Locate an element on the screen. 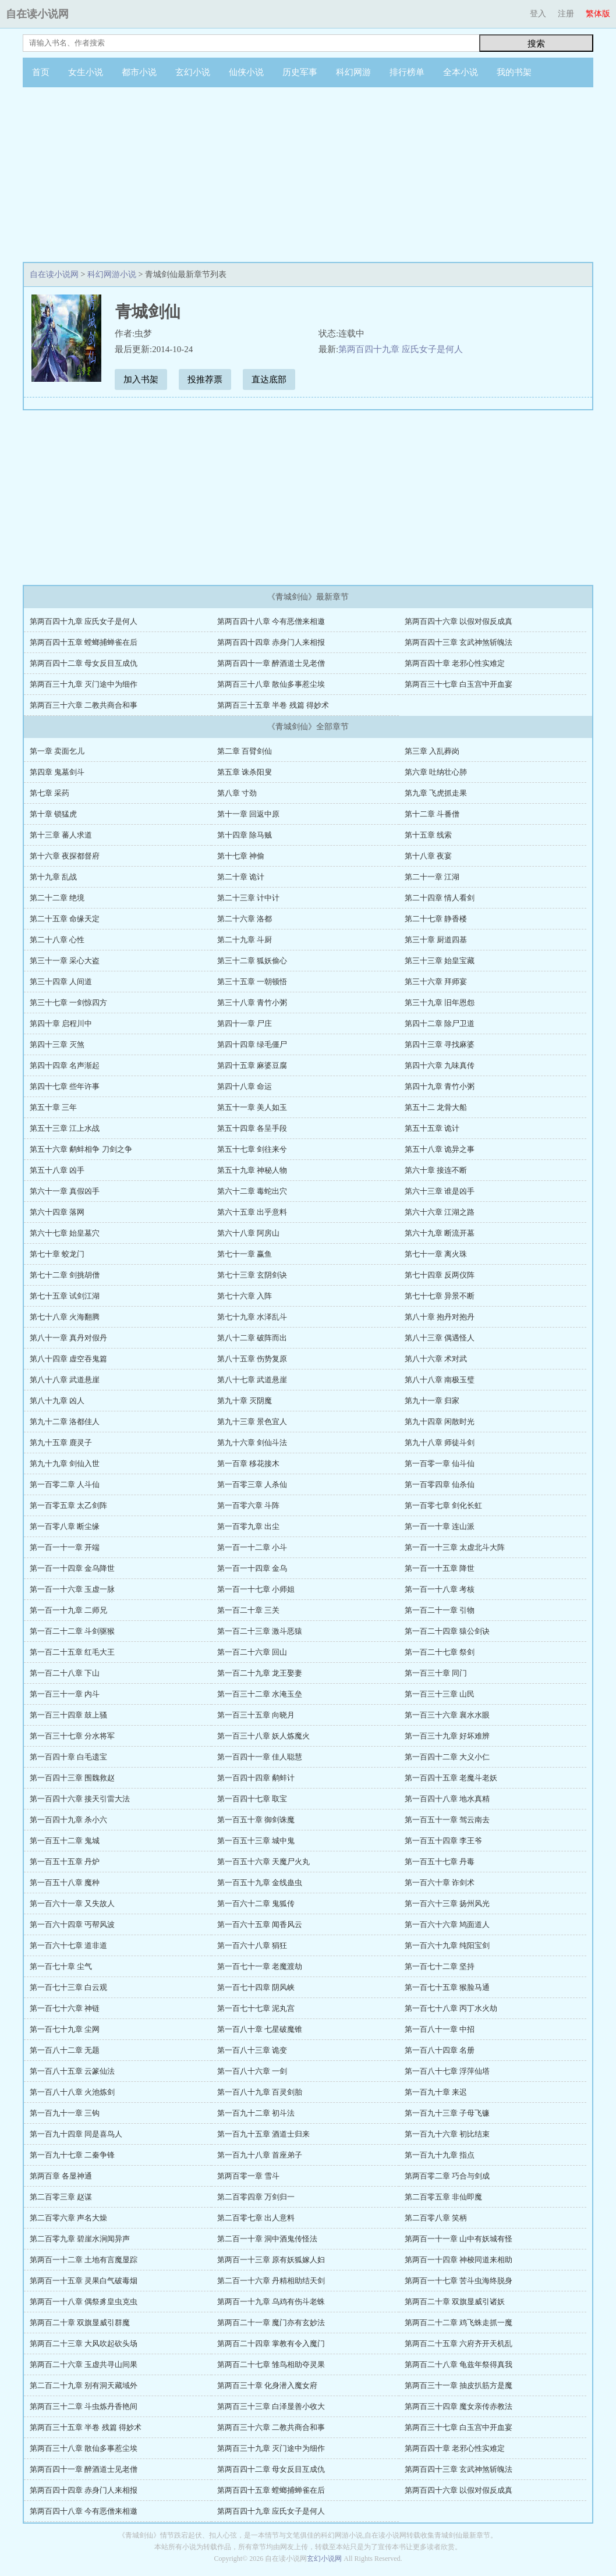 The height and width of the screenshot is (2576, 616). 第一百九十六章 初比结束 is located at coordinates (447, 2134).